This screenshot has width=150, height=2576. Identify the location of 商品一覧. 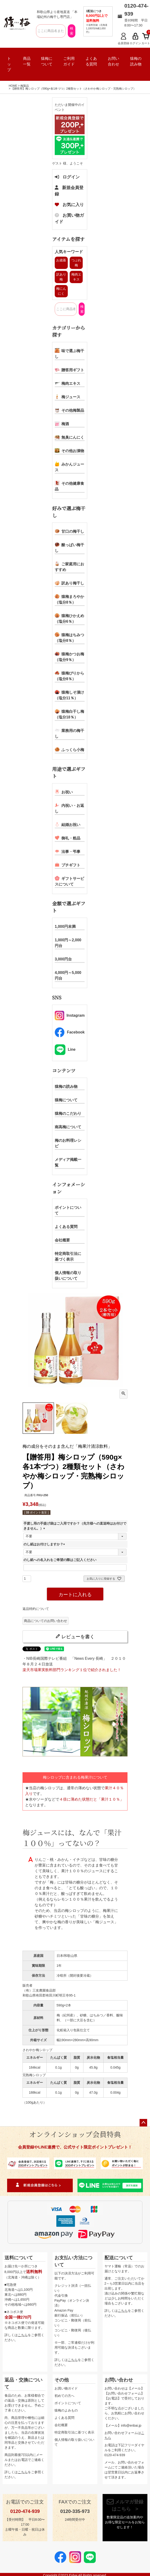
(27, 61).